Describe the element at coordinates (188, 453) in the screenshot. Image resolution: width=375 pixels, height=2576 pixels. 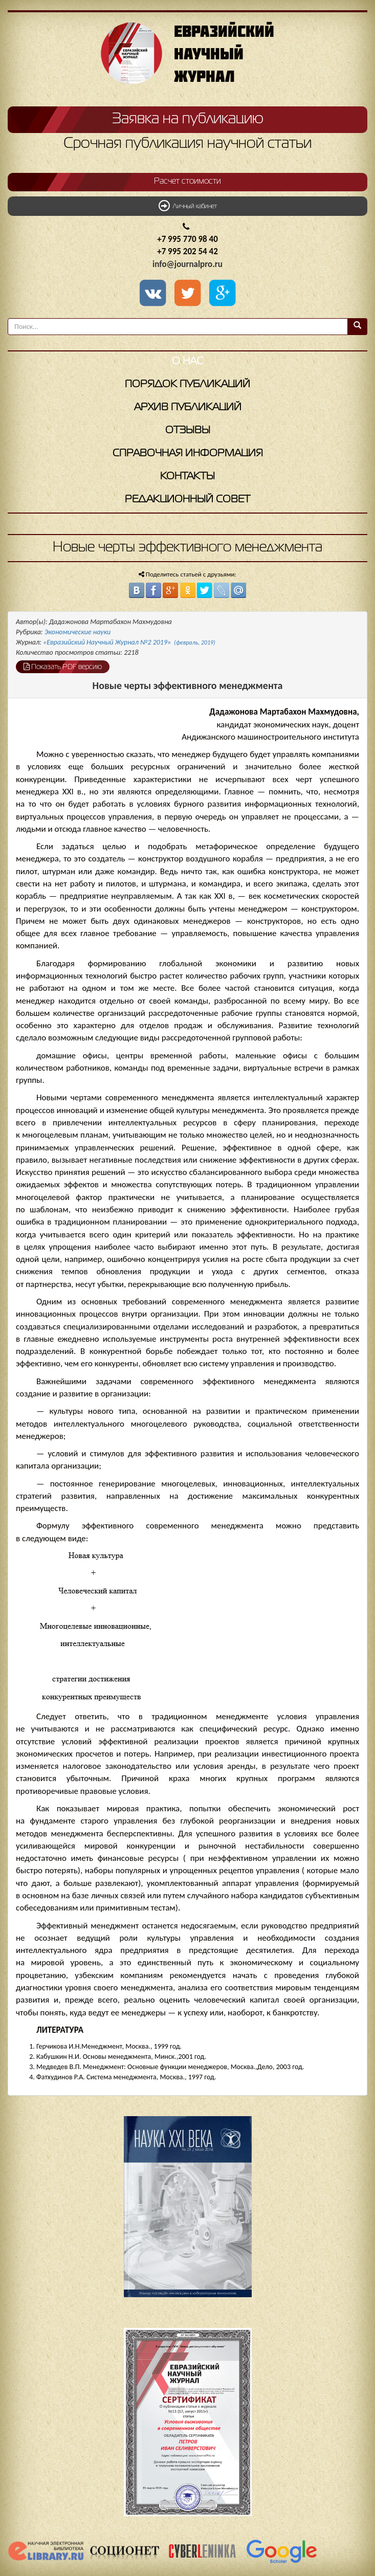
I see `Справочная информация` at that location.